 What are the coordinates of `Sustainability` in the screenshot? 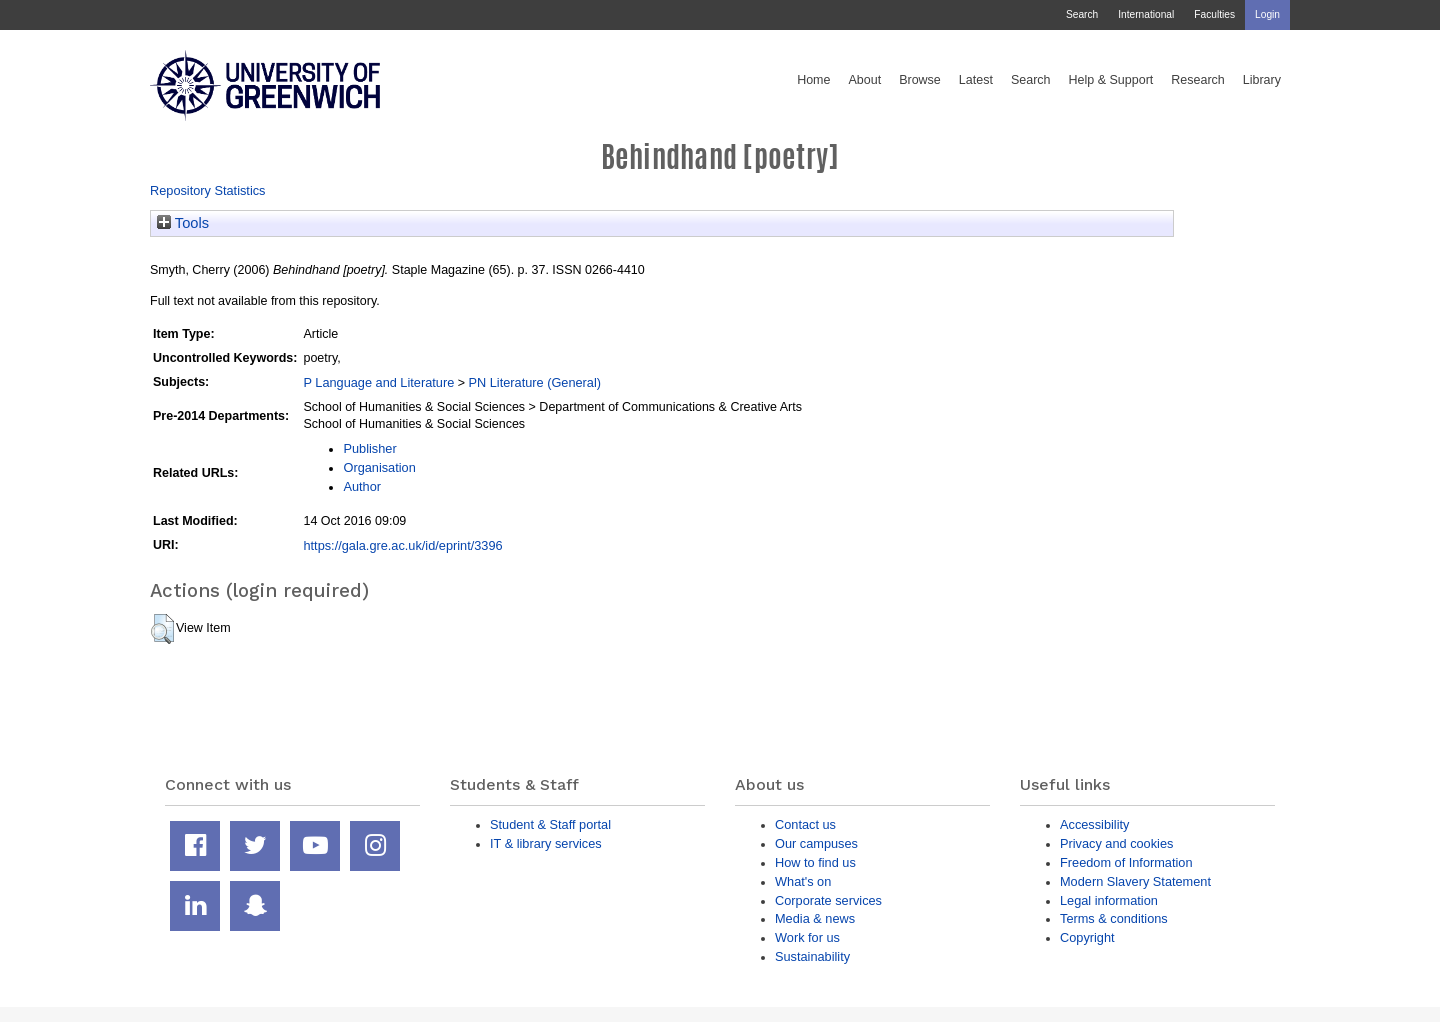 It's located at (812, 956).